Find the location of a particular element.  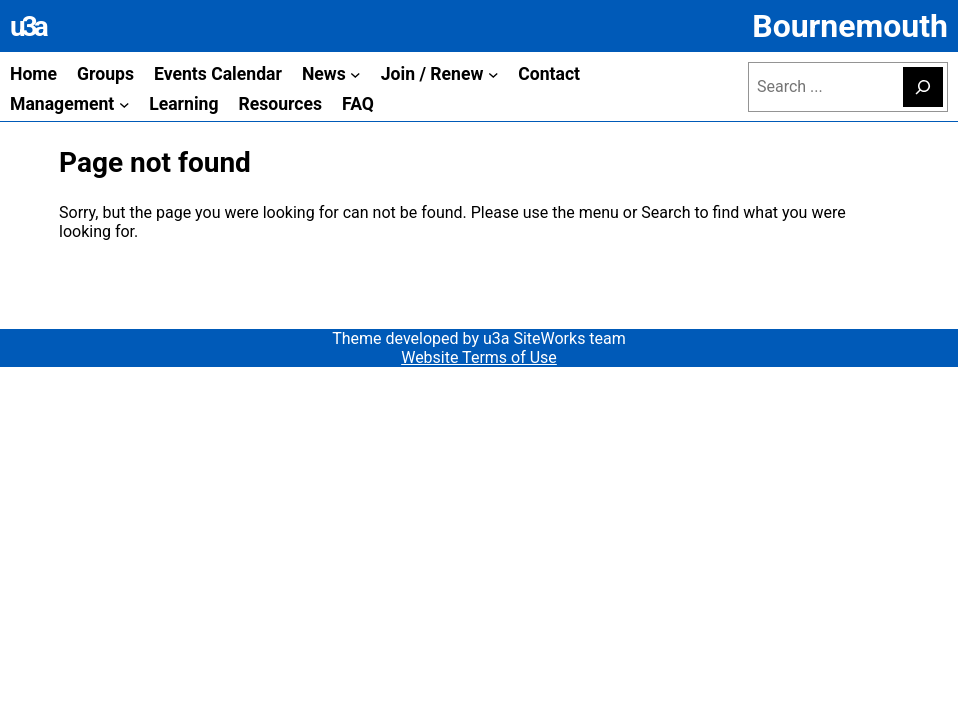

[Search] is located at coordinates (923, 87).